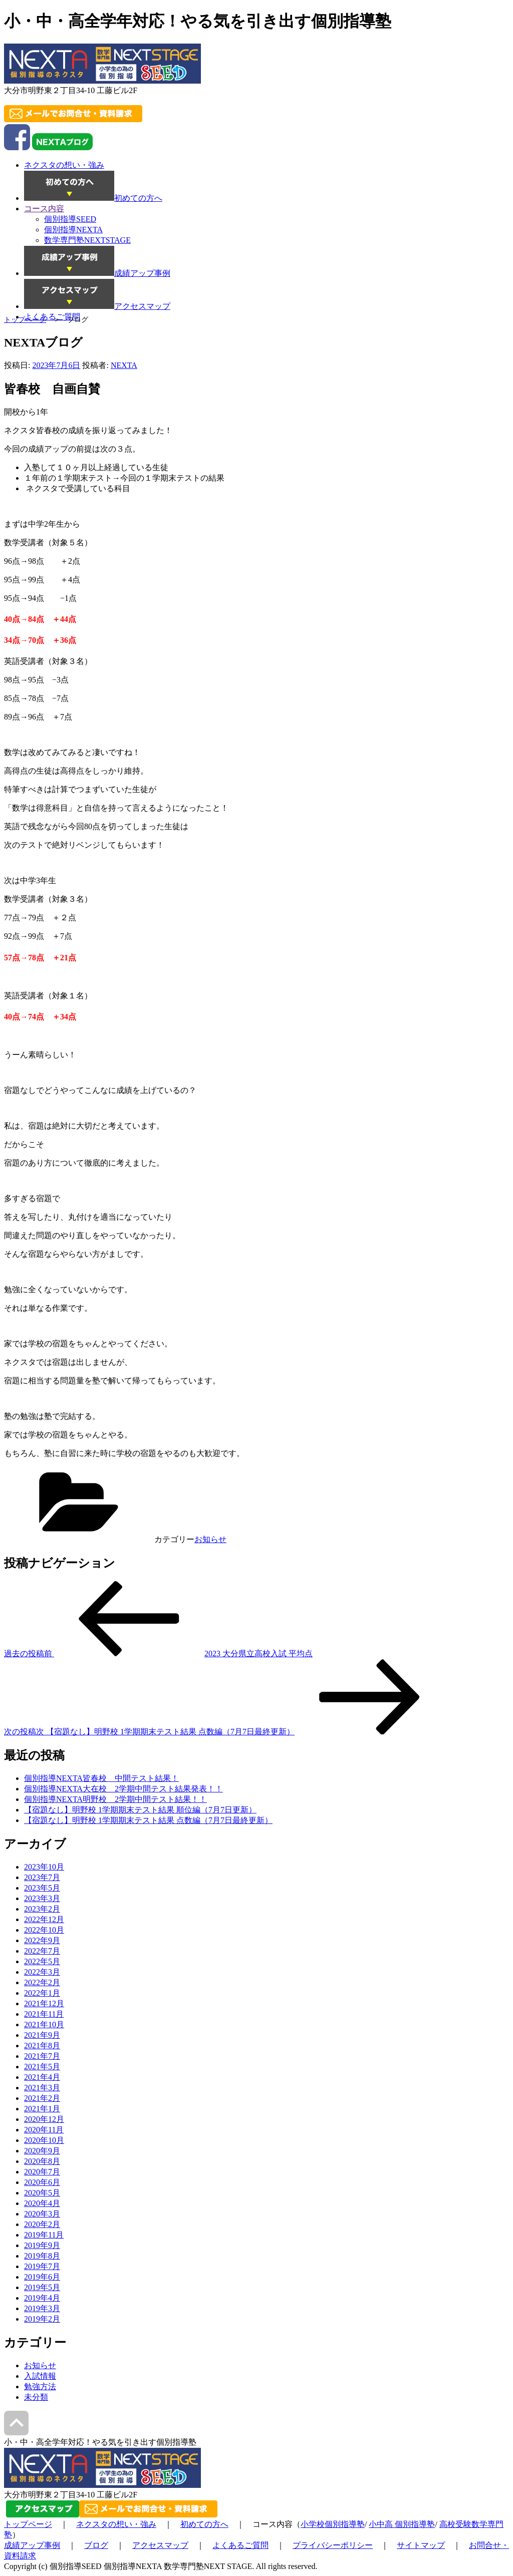 The image size is (513, 2576). Describe the element at coordinates (42, 2214) in the screenshot. I see `2020年3月` at that location.